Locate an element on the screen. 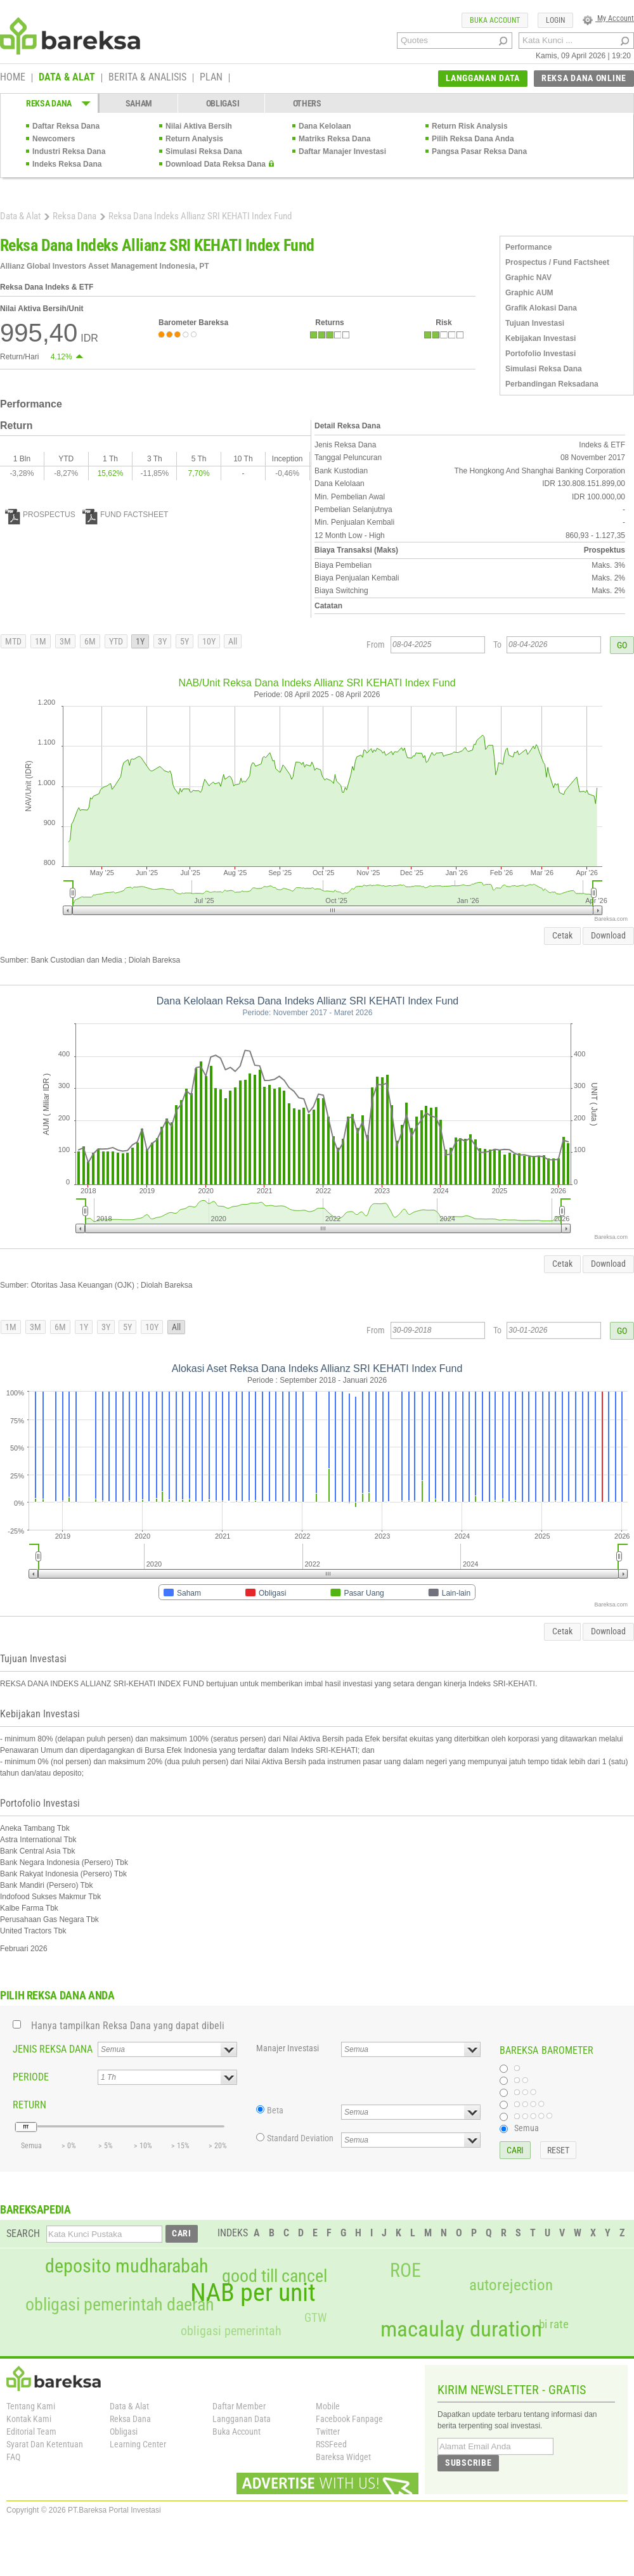 The image size is (634, 2576). Daftar Manajer Investasi is located at coordinates (342, 151).